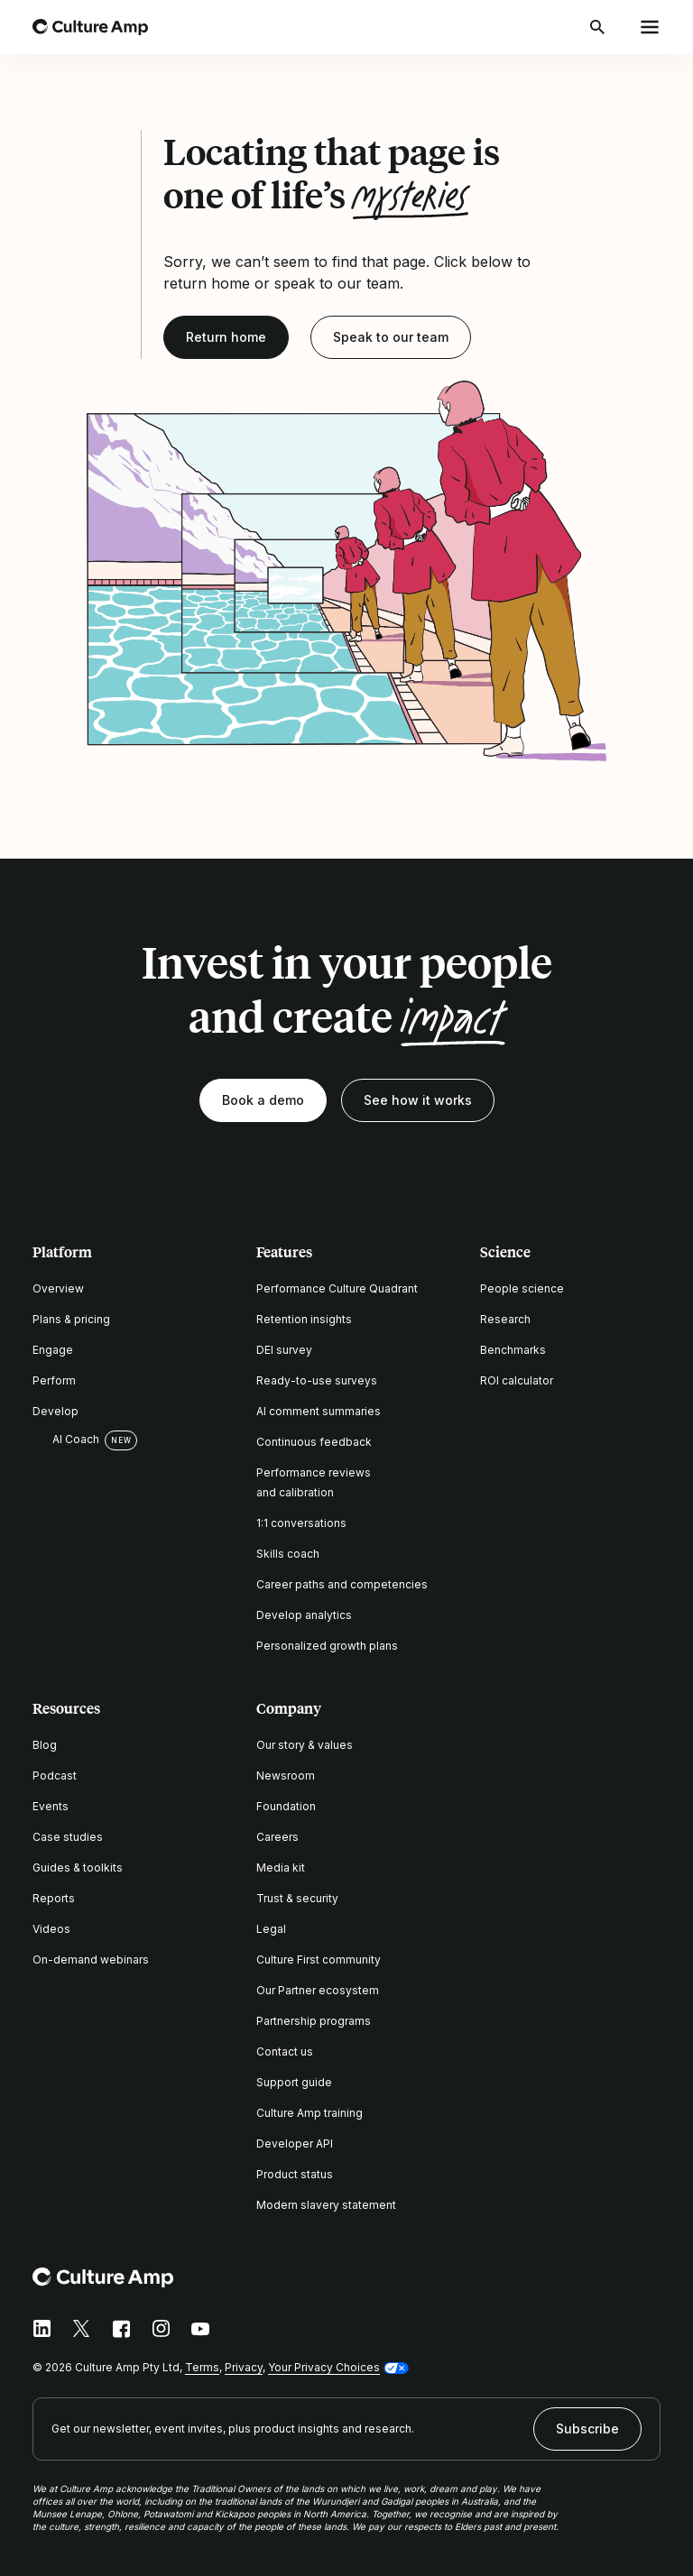  I want to click on [Open menu], so click(649, 27).